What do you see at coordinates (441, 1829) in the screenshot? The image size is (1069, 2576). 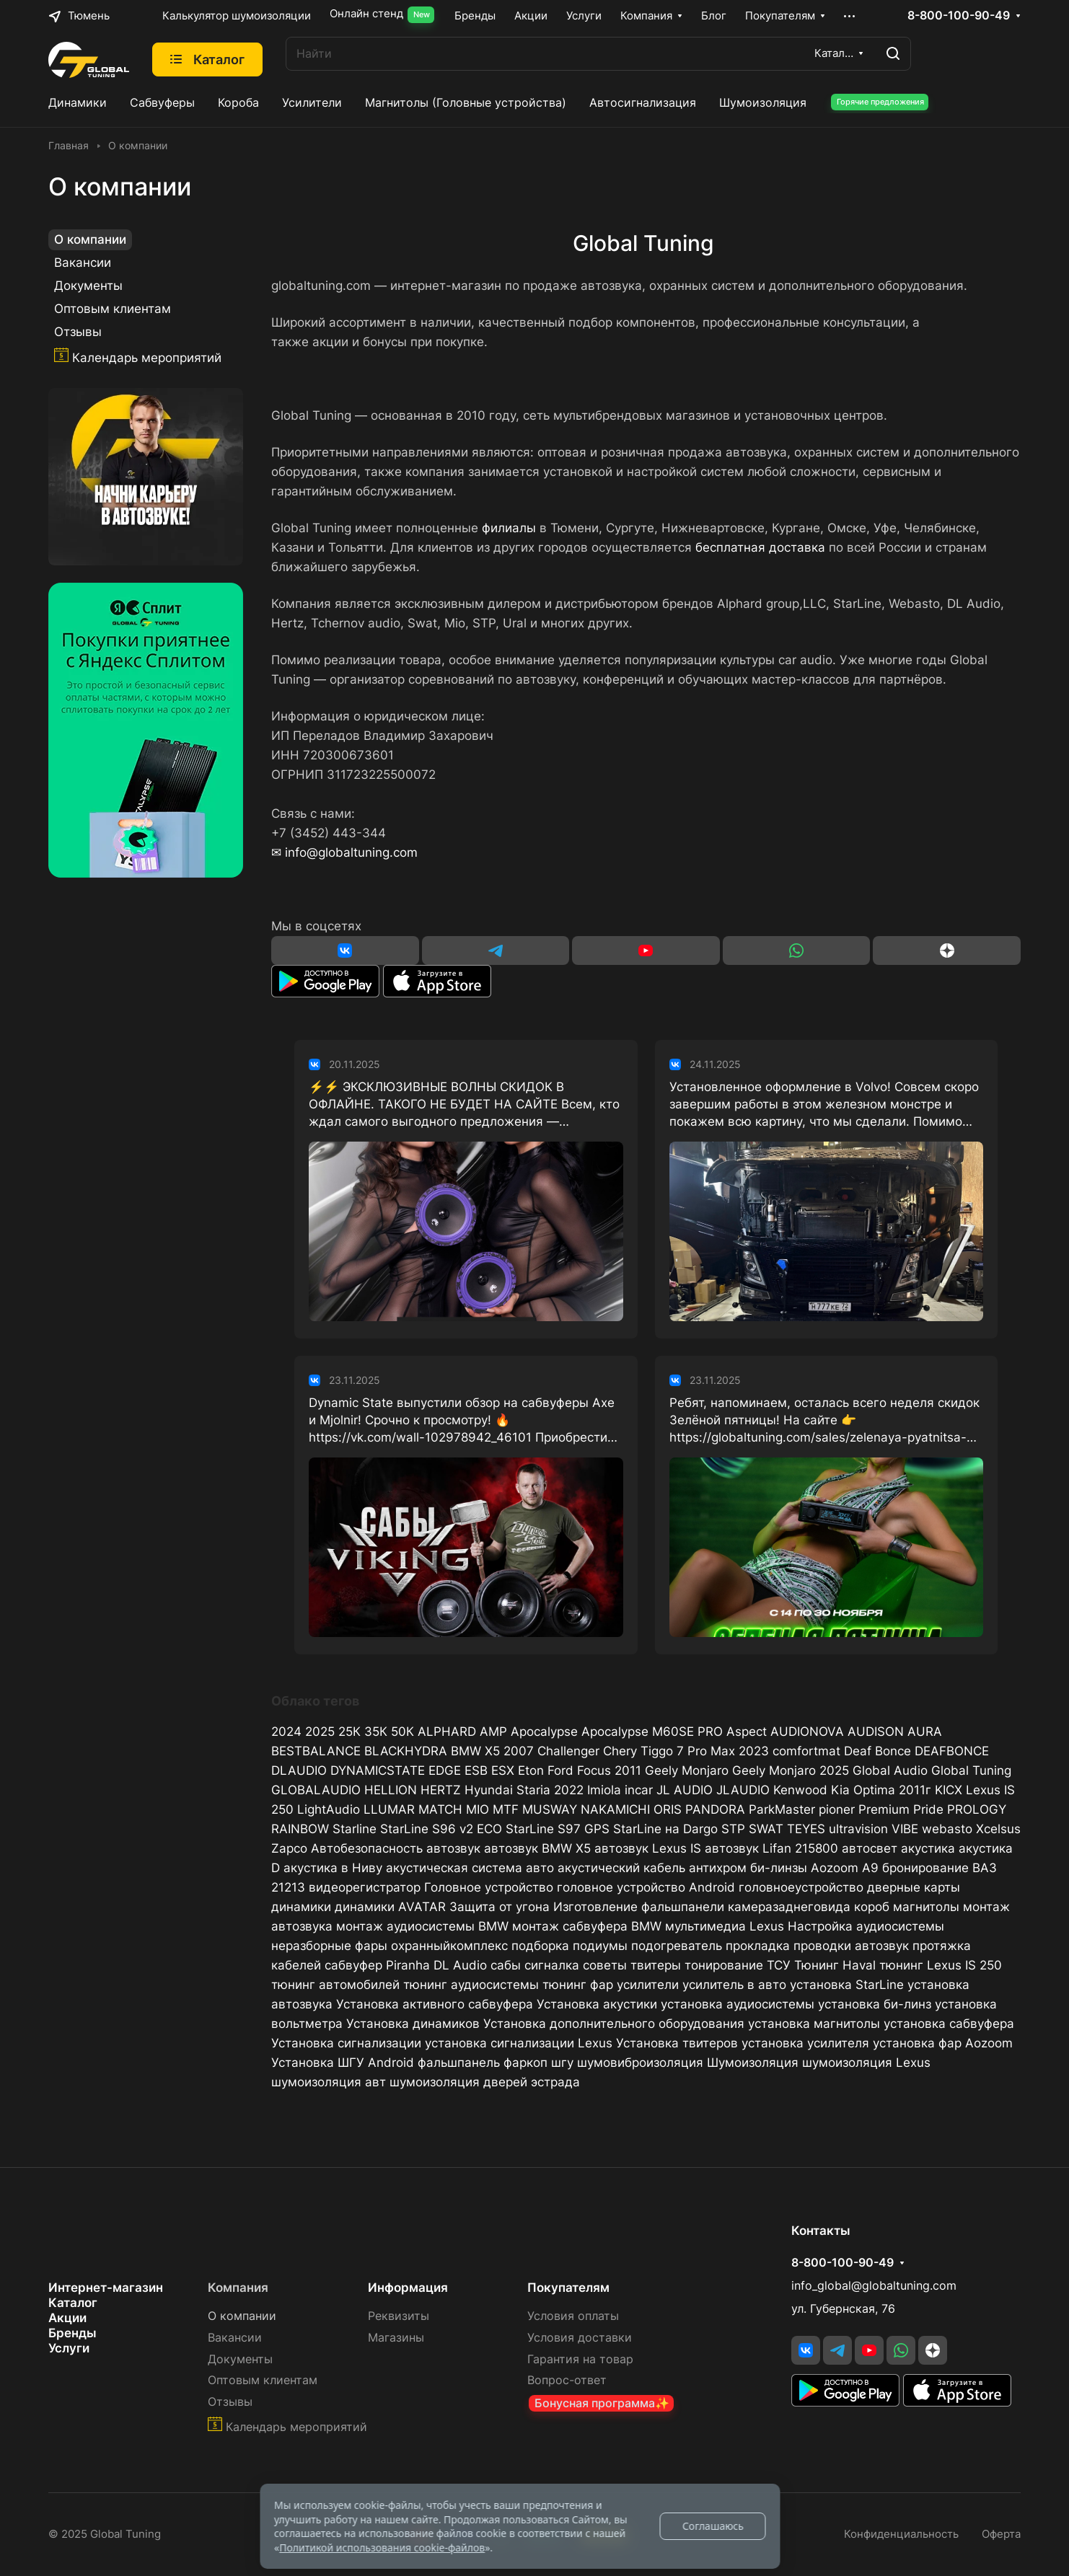 I see `StarLine S96 v2 ECO` at bounding box center [441, 1829].